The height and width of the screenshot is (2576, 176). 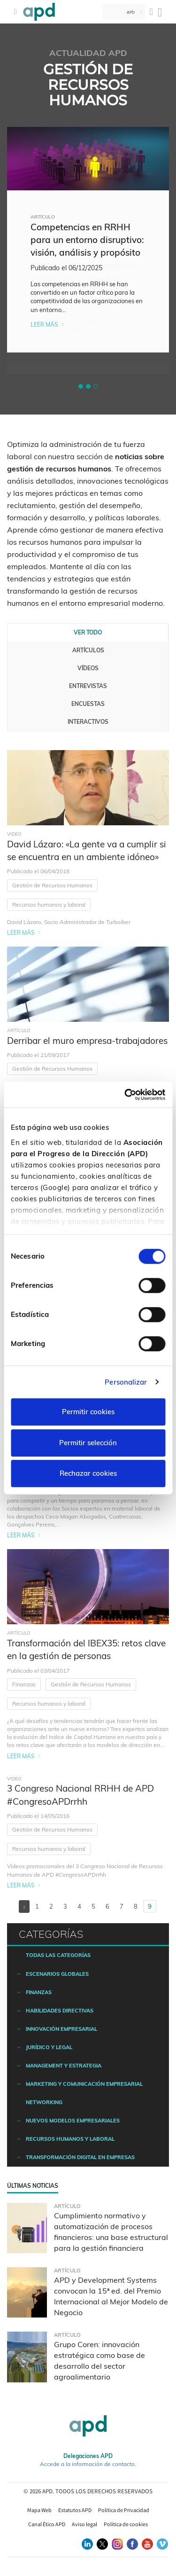 What do you see at coordinates (49, 2047) in the screenshot?
I see `Jurídico y legal` at bounding box center [49, 2047].